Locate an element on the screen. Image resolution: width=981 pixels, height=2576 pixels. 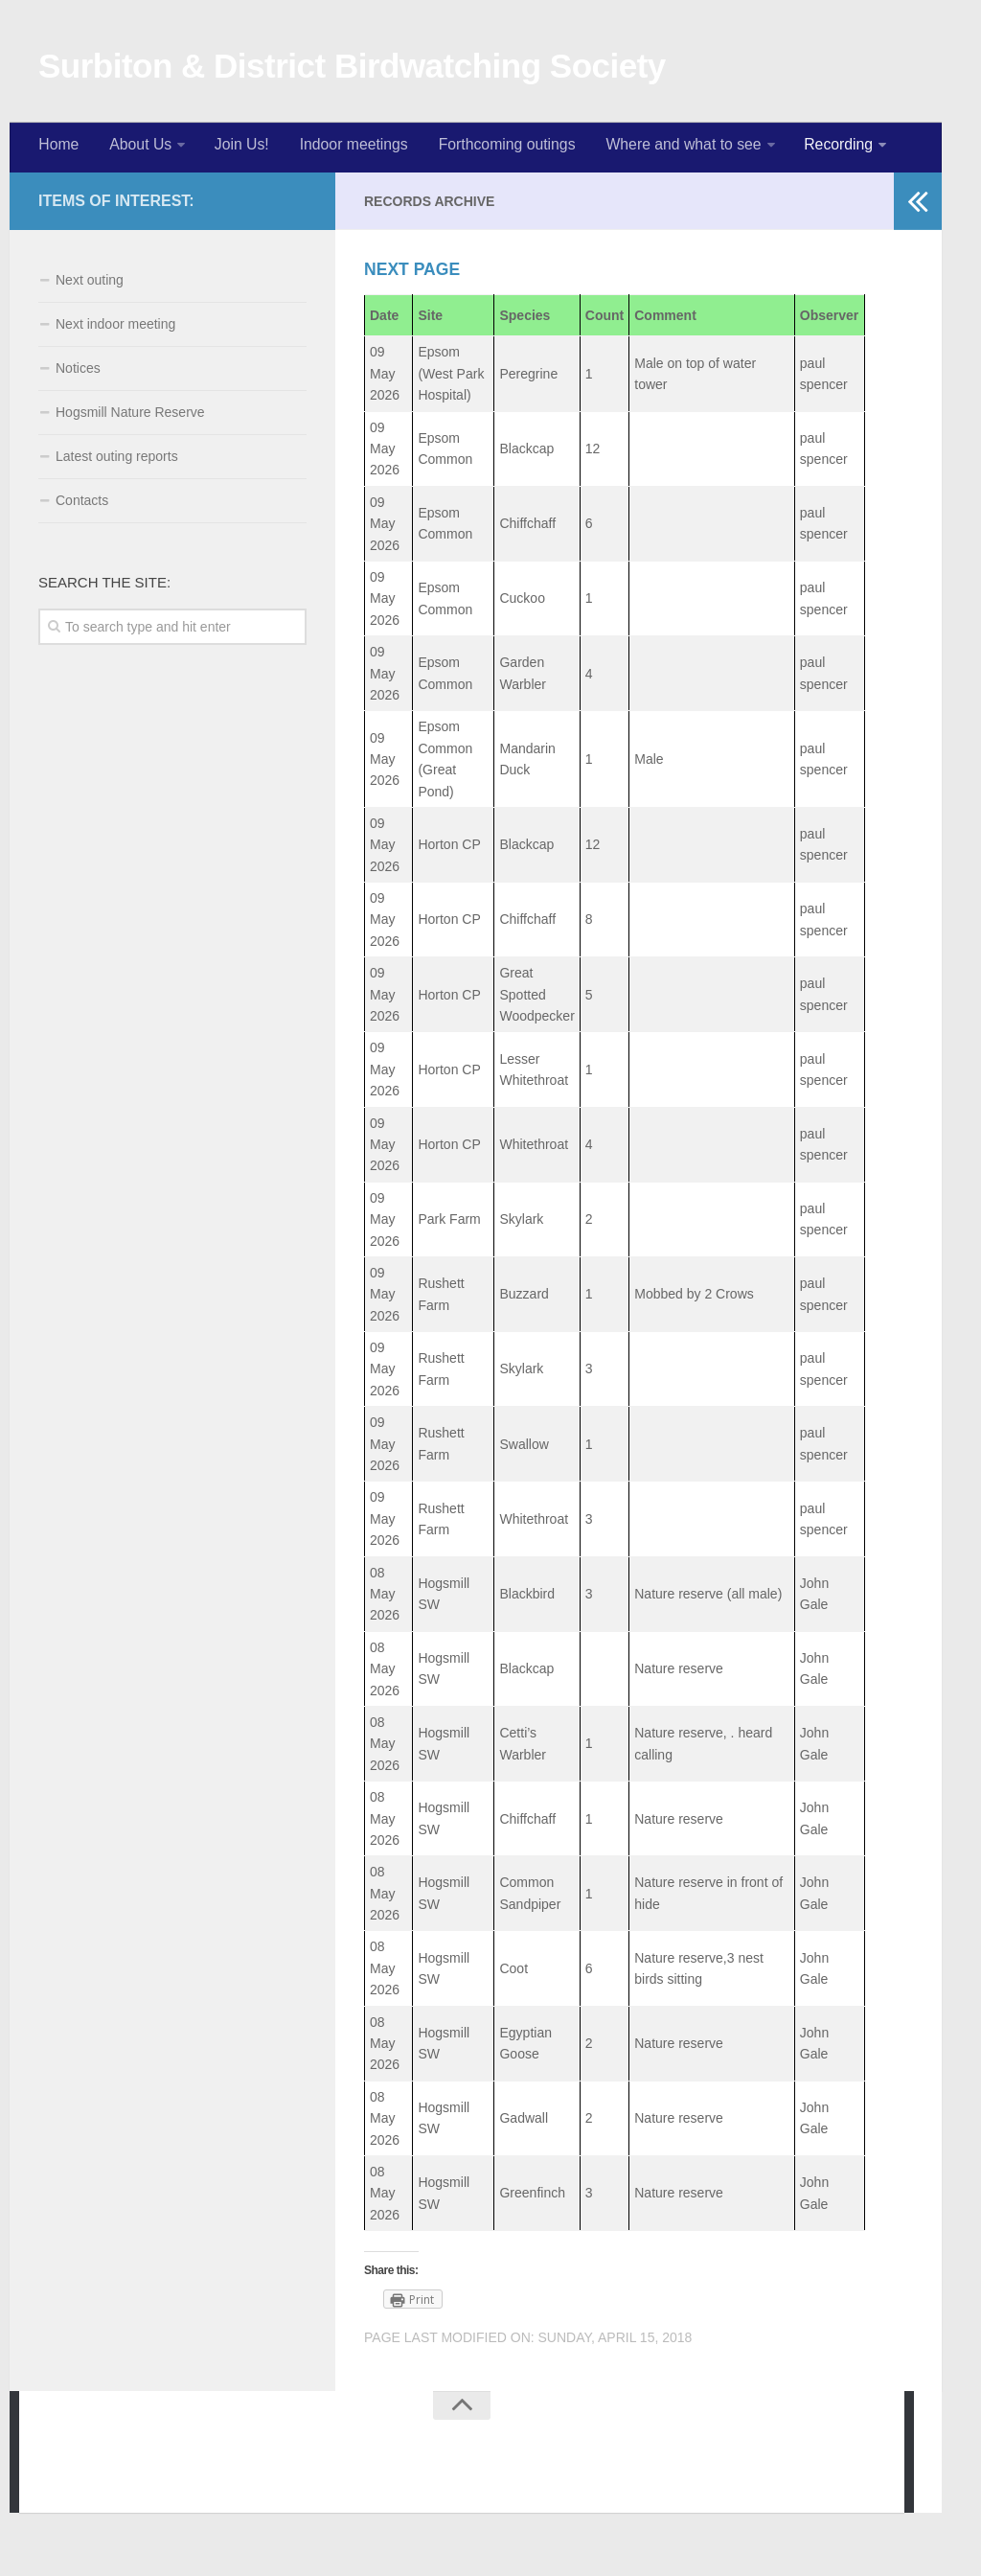
Next outing is located at coordinates (90, 284).